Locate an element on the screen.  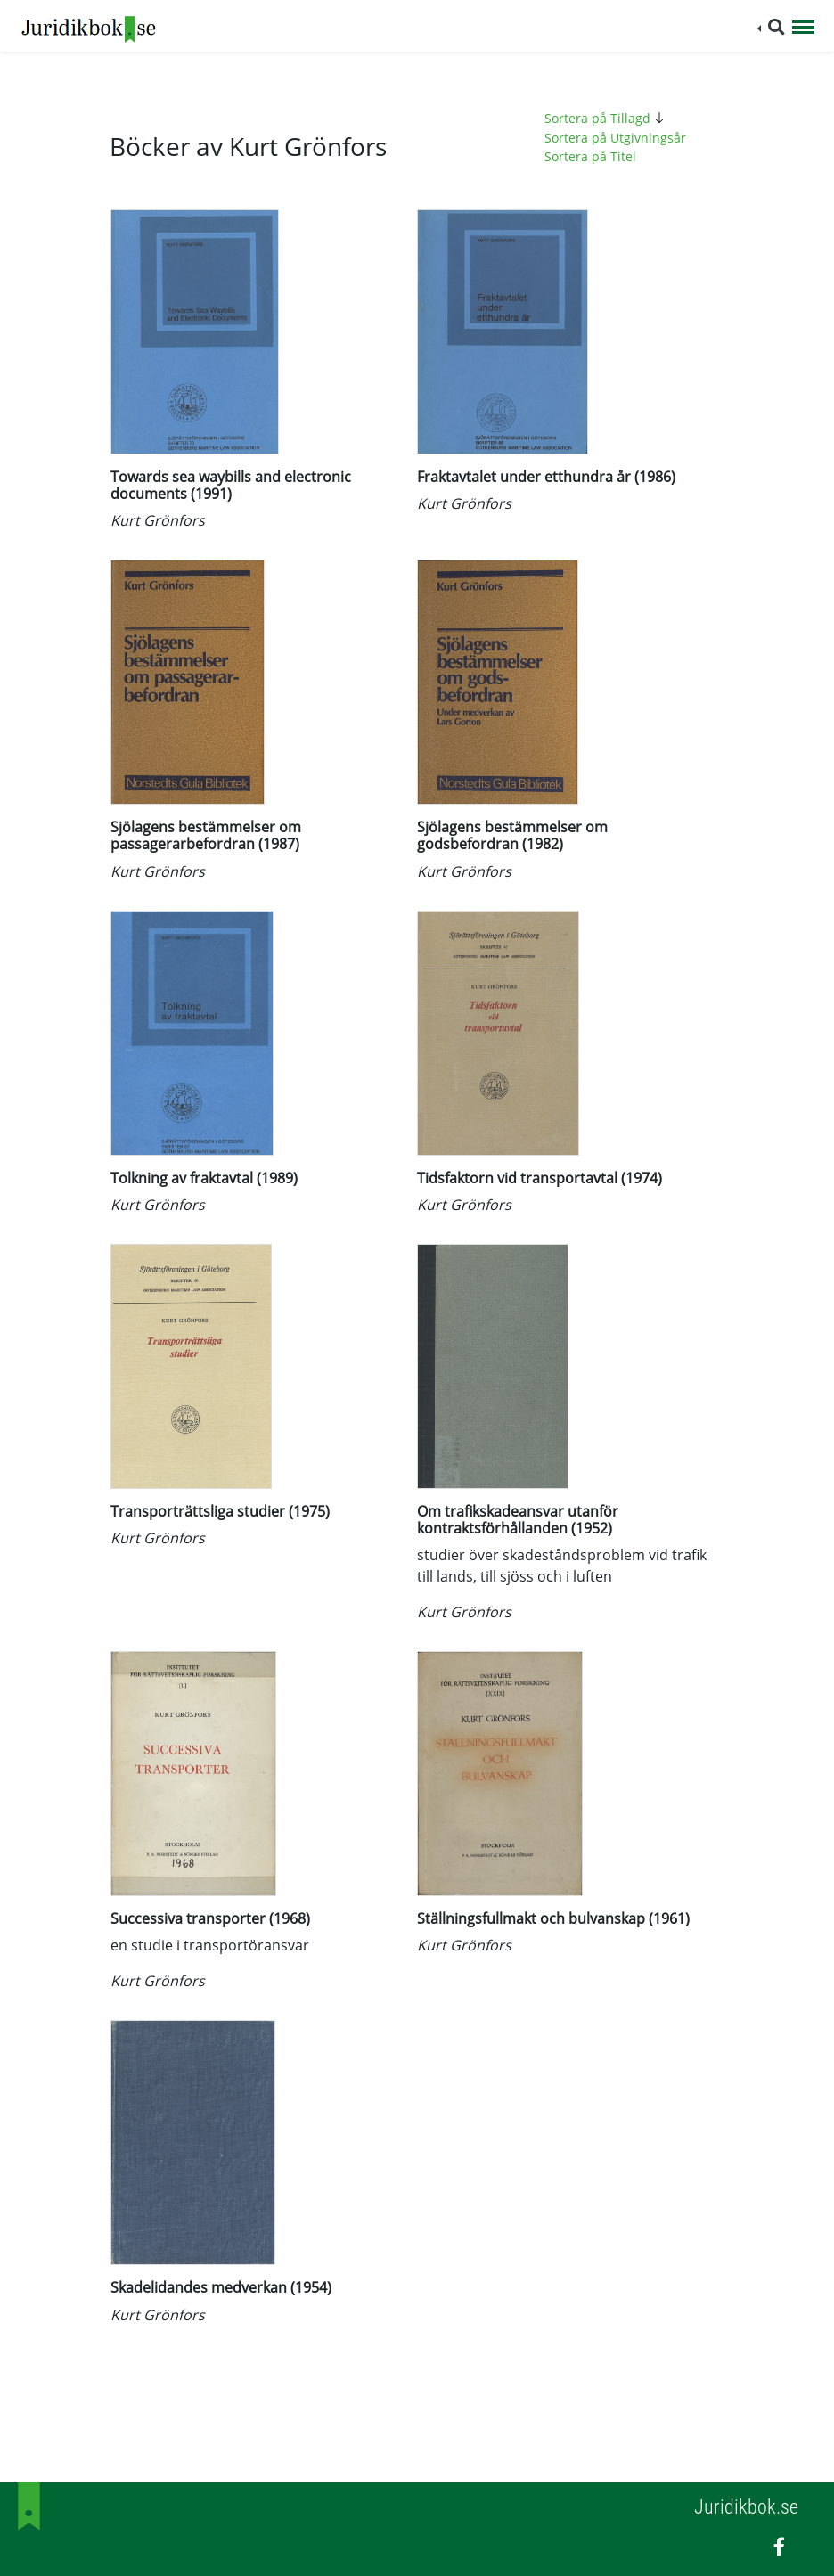
Fraktavtalet under etthundra år (1986) is located at coordinates (546, 477).